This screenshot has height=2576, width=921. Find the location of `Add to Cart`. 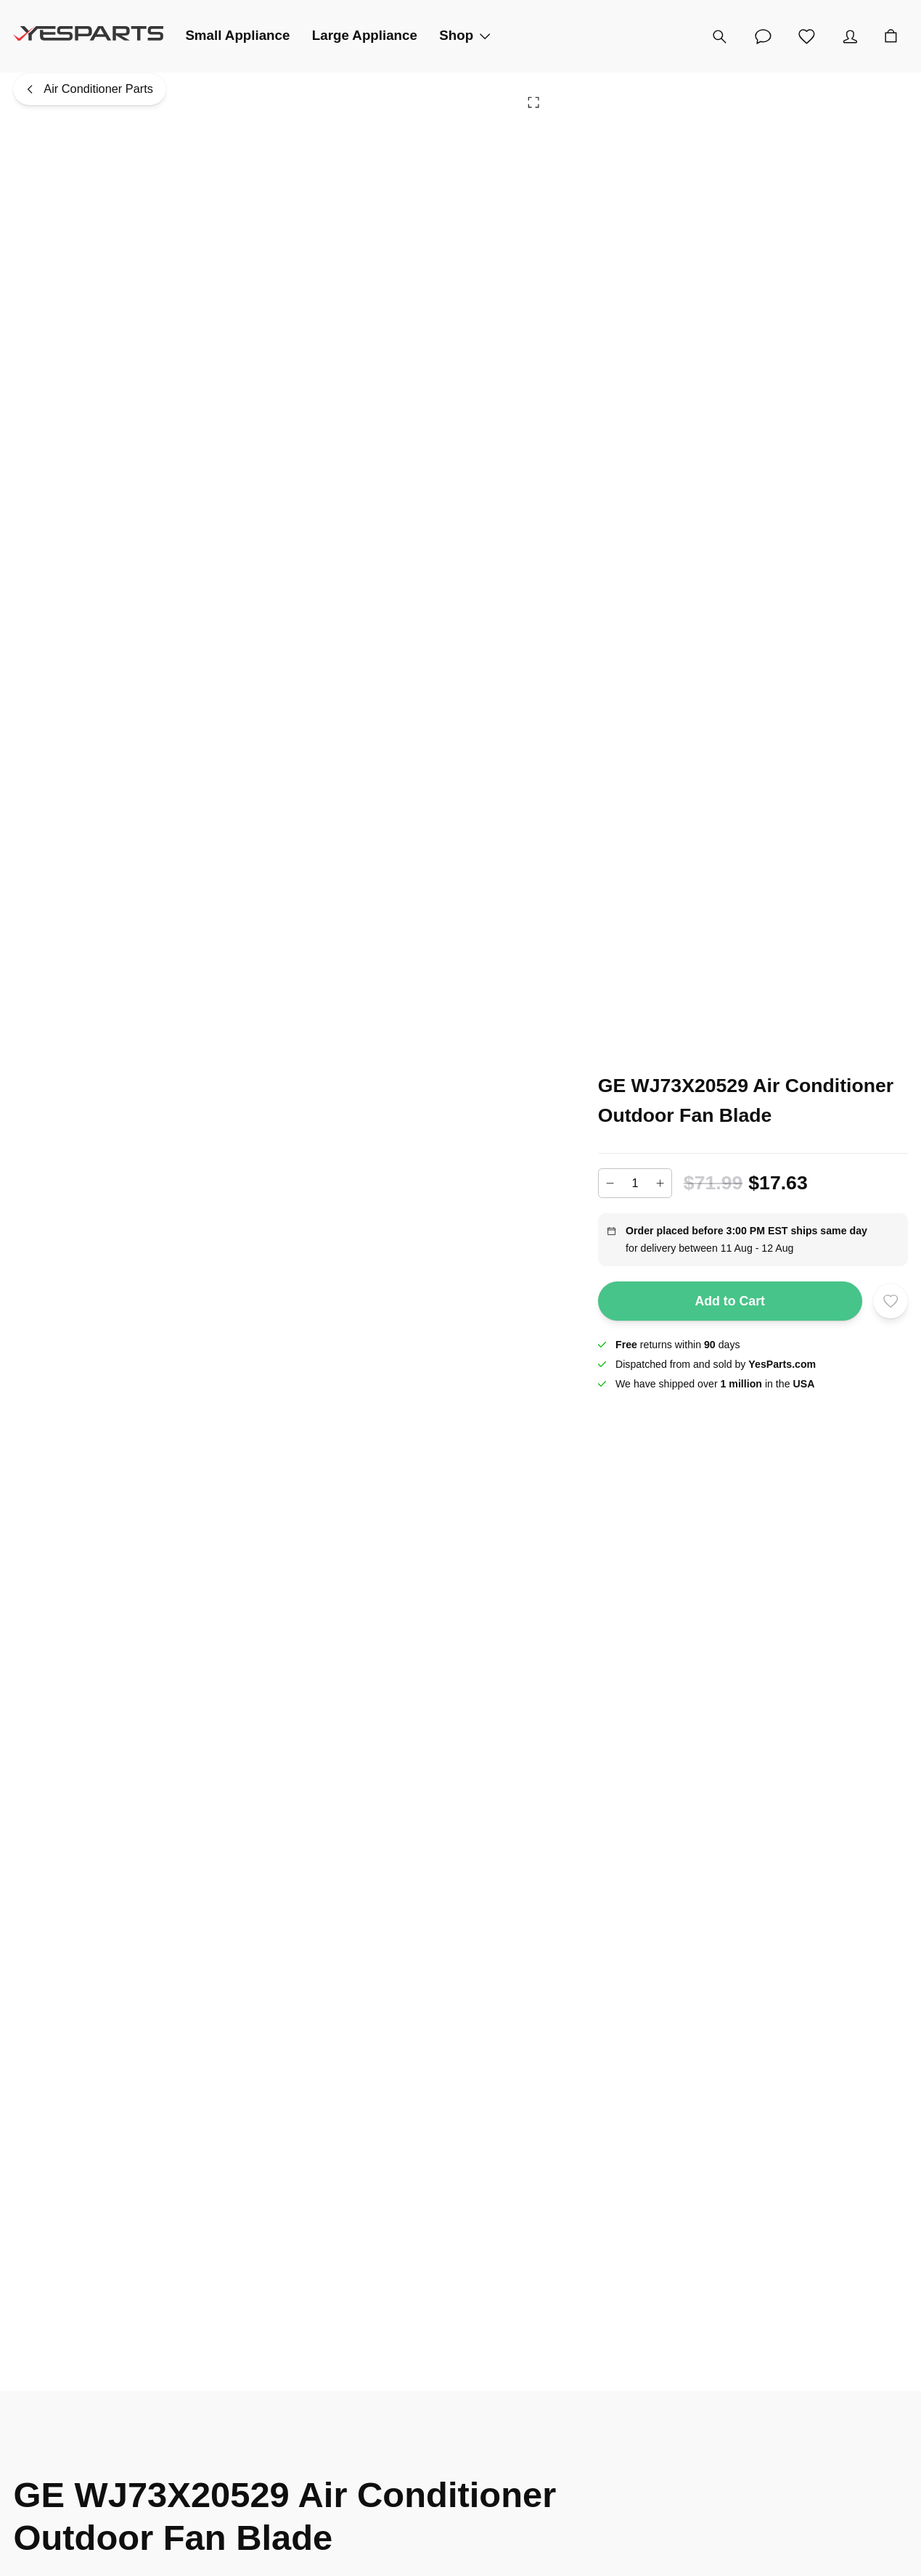

Add to Cart is located at coordinates (730, 1301).